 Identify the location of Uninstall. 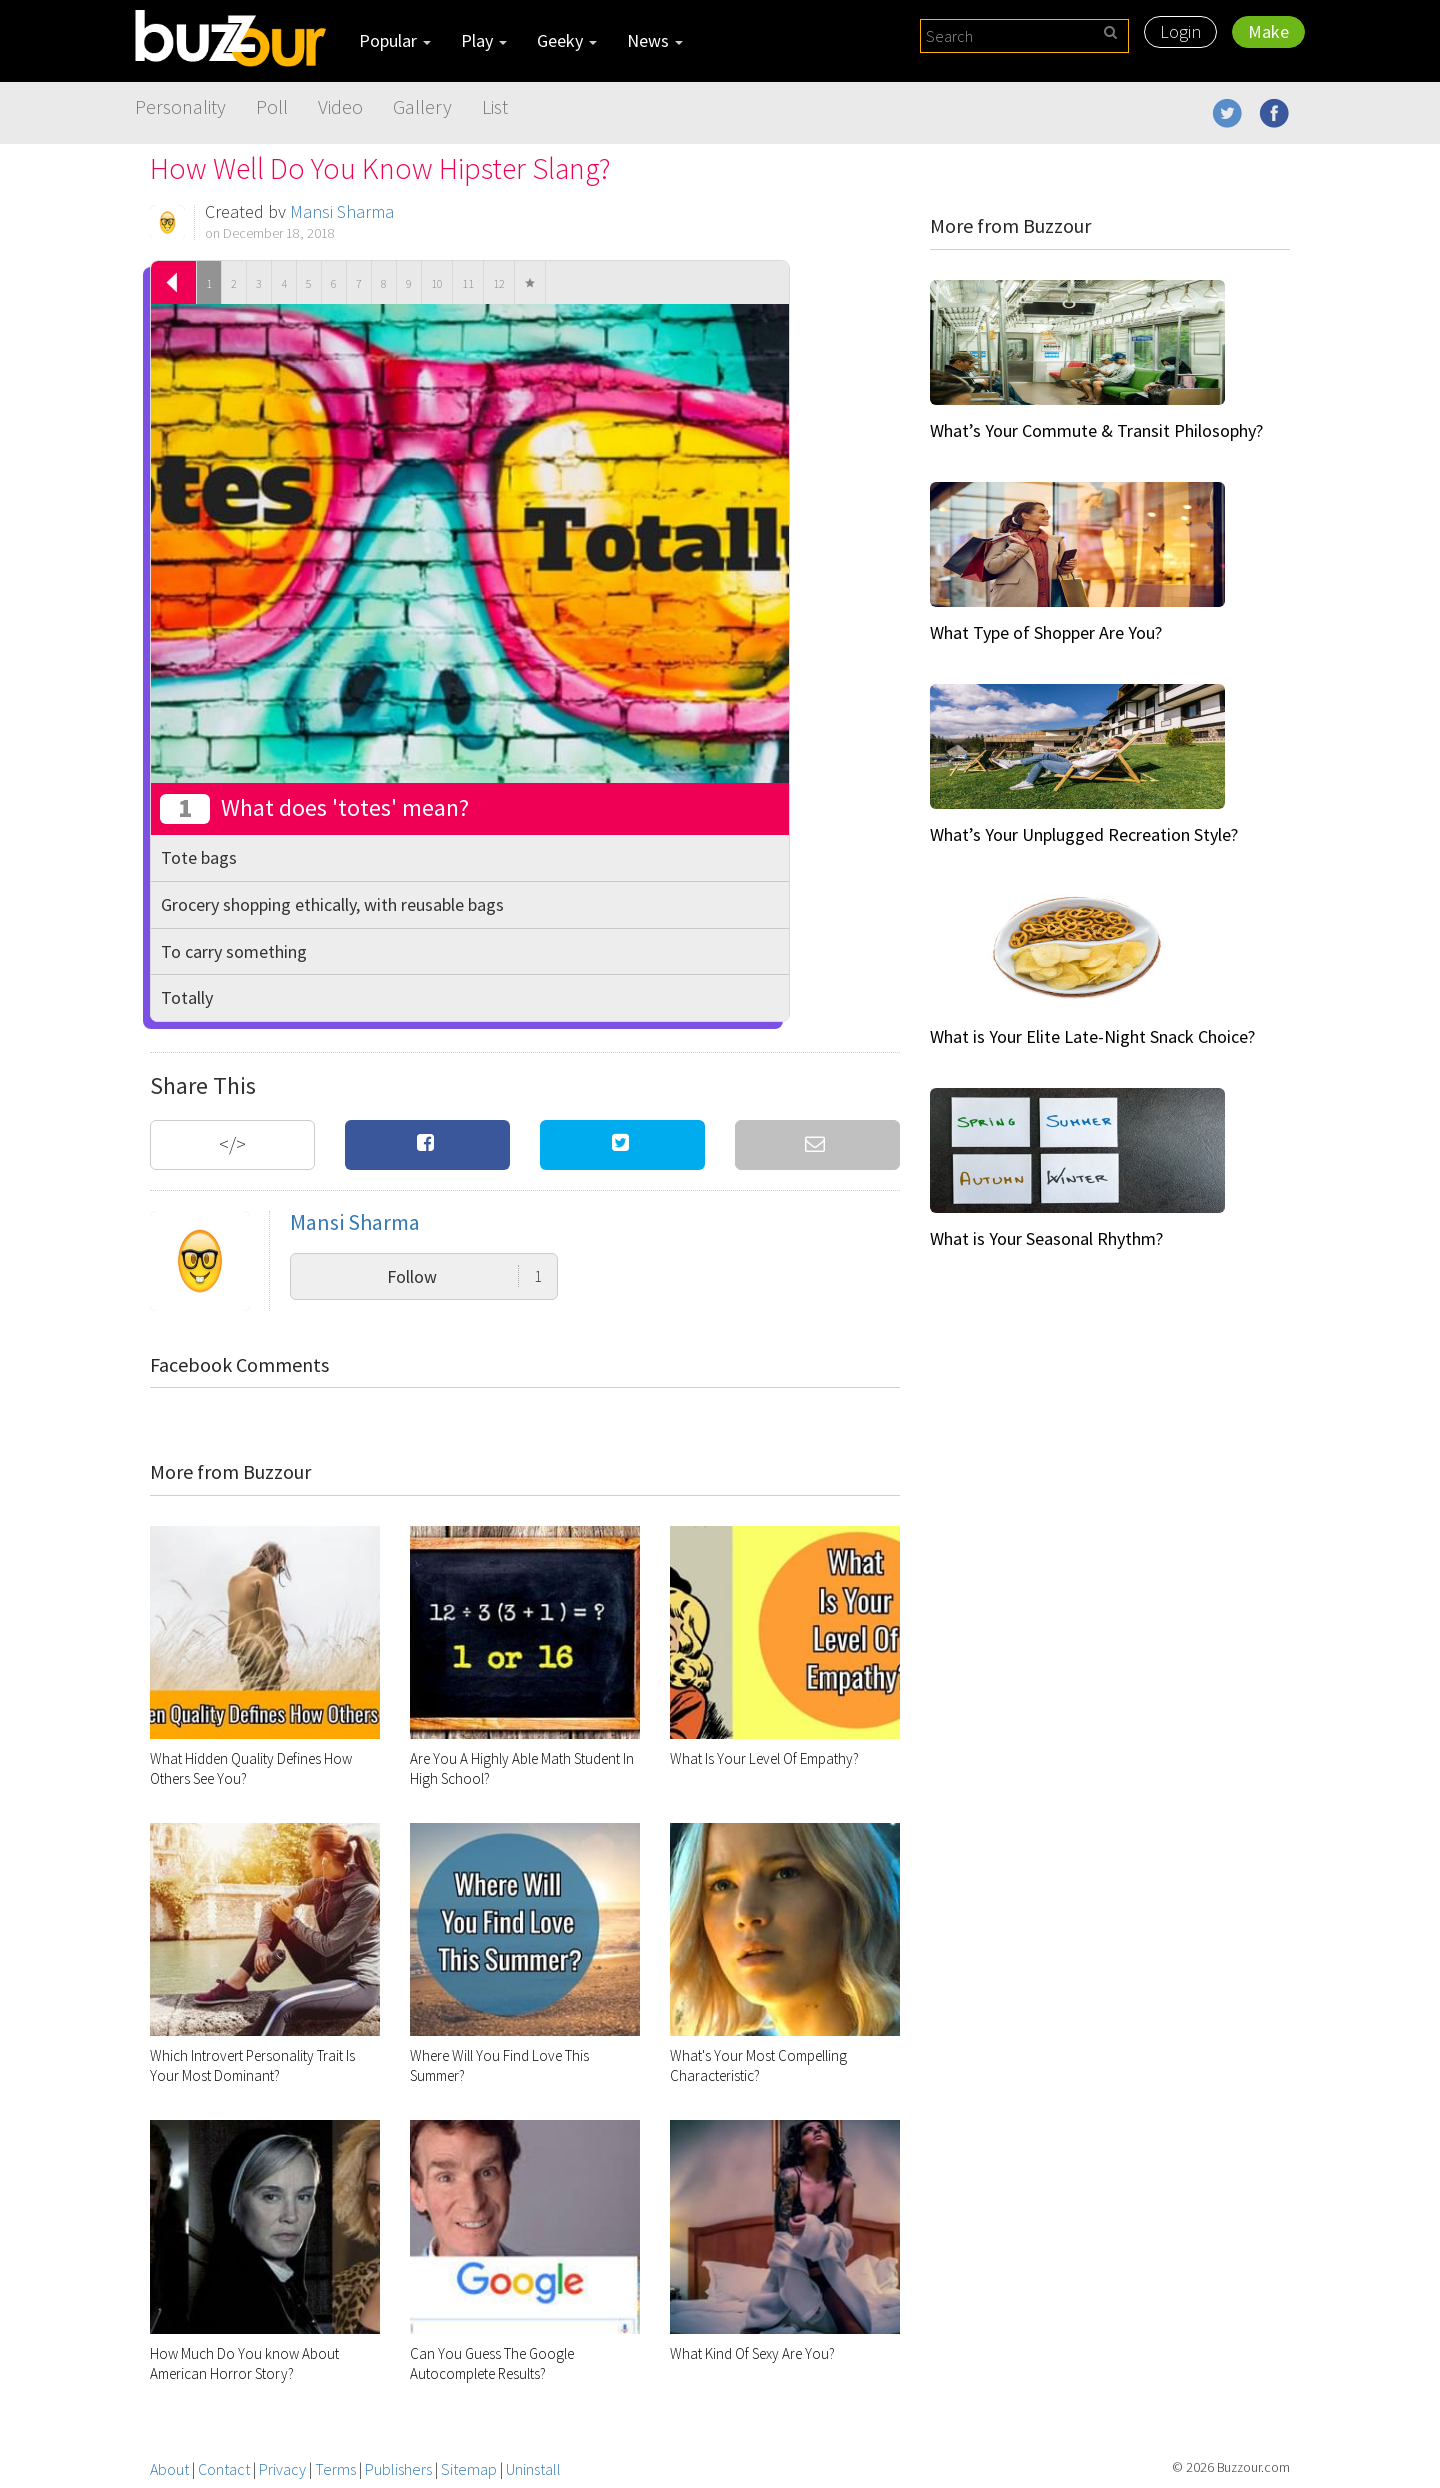
(533, 2469).